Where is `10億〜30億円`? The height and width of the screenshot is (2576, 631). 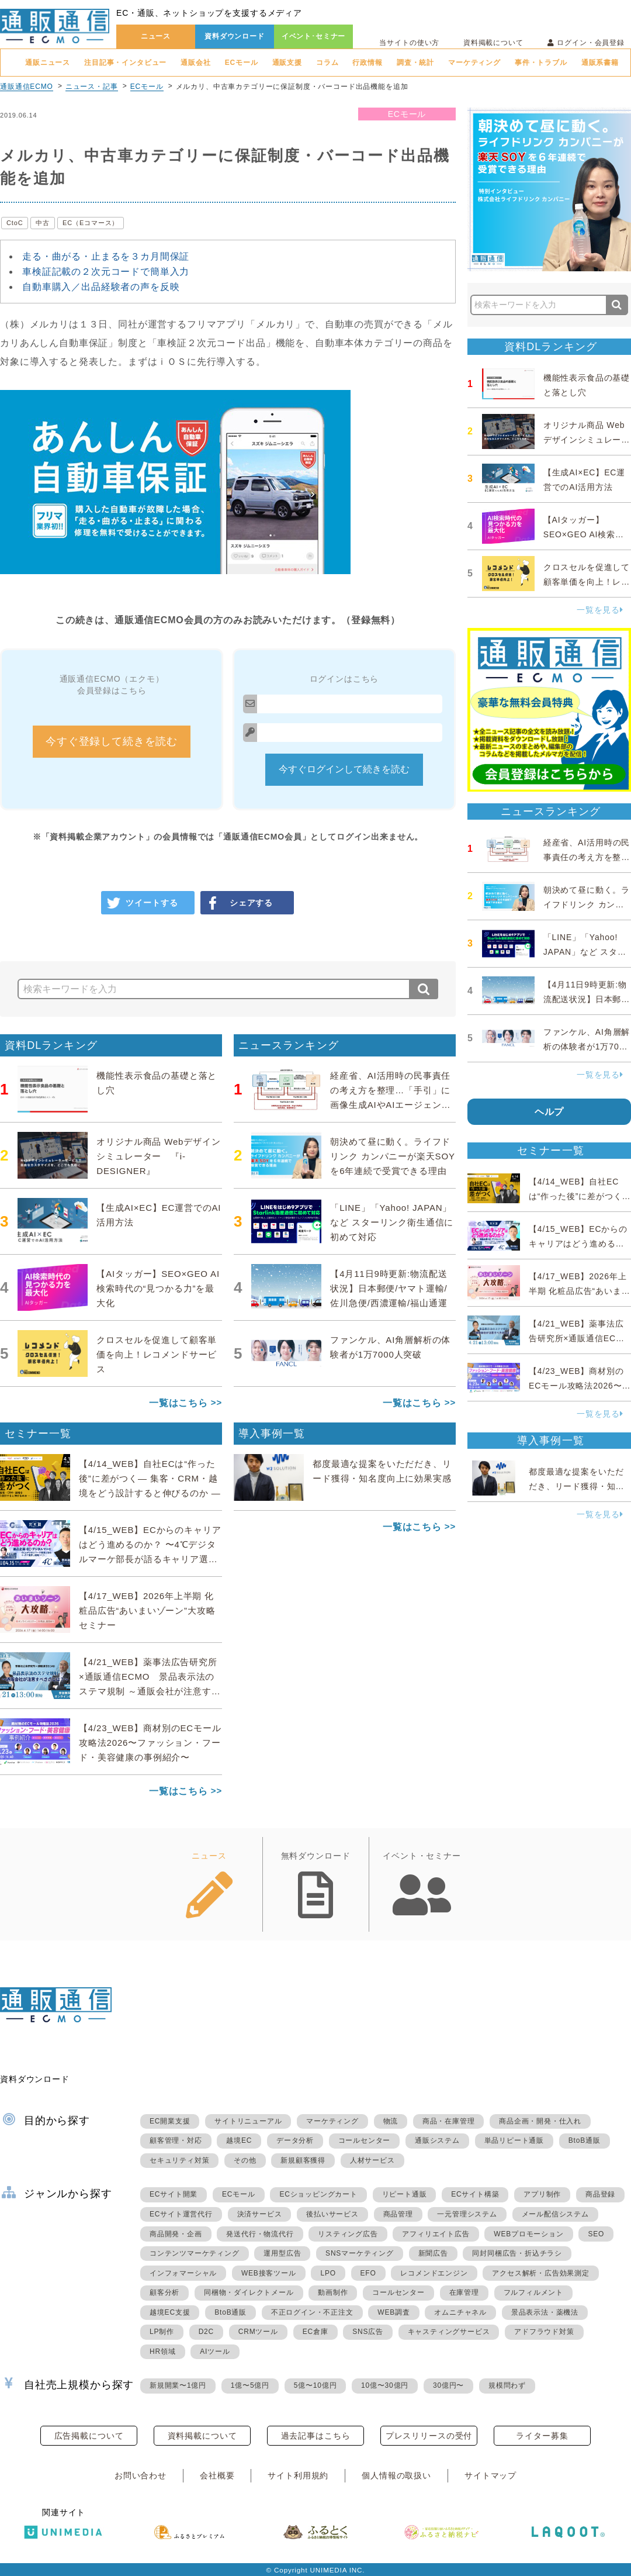 10億〜30億円 is located at coordinates (384, 2385).